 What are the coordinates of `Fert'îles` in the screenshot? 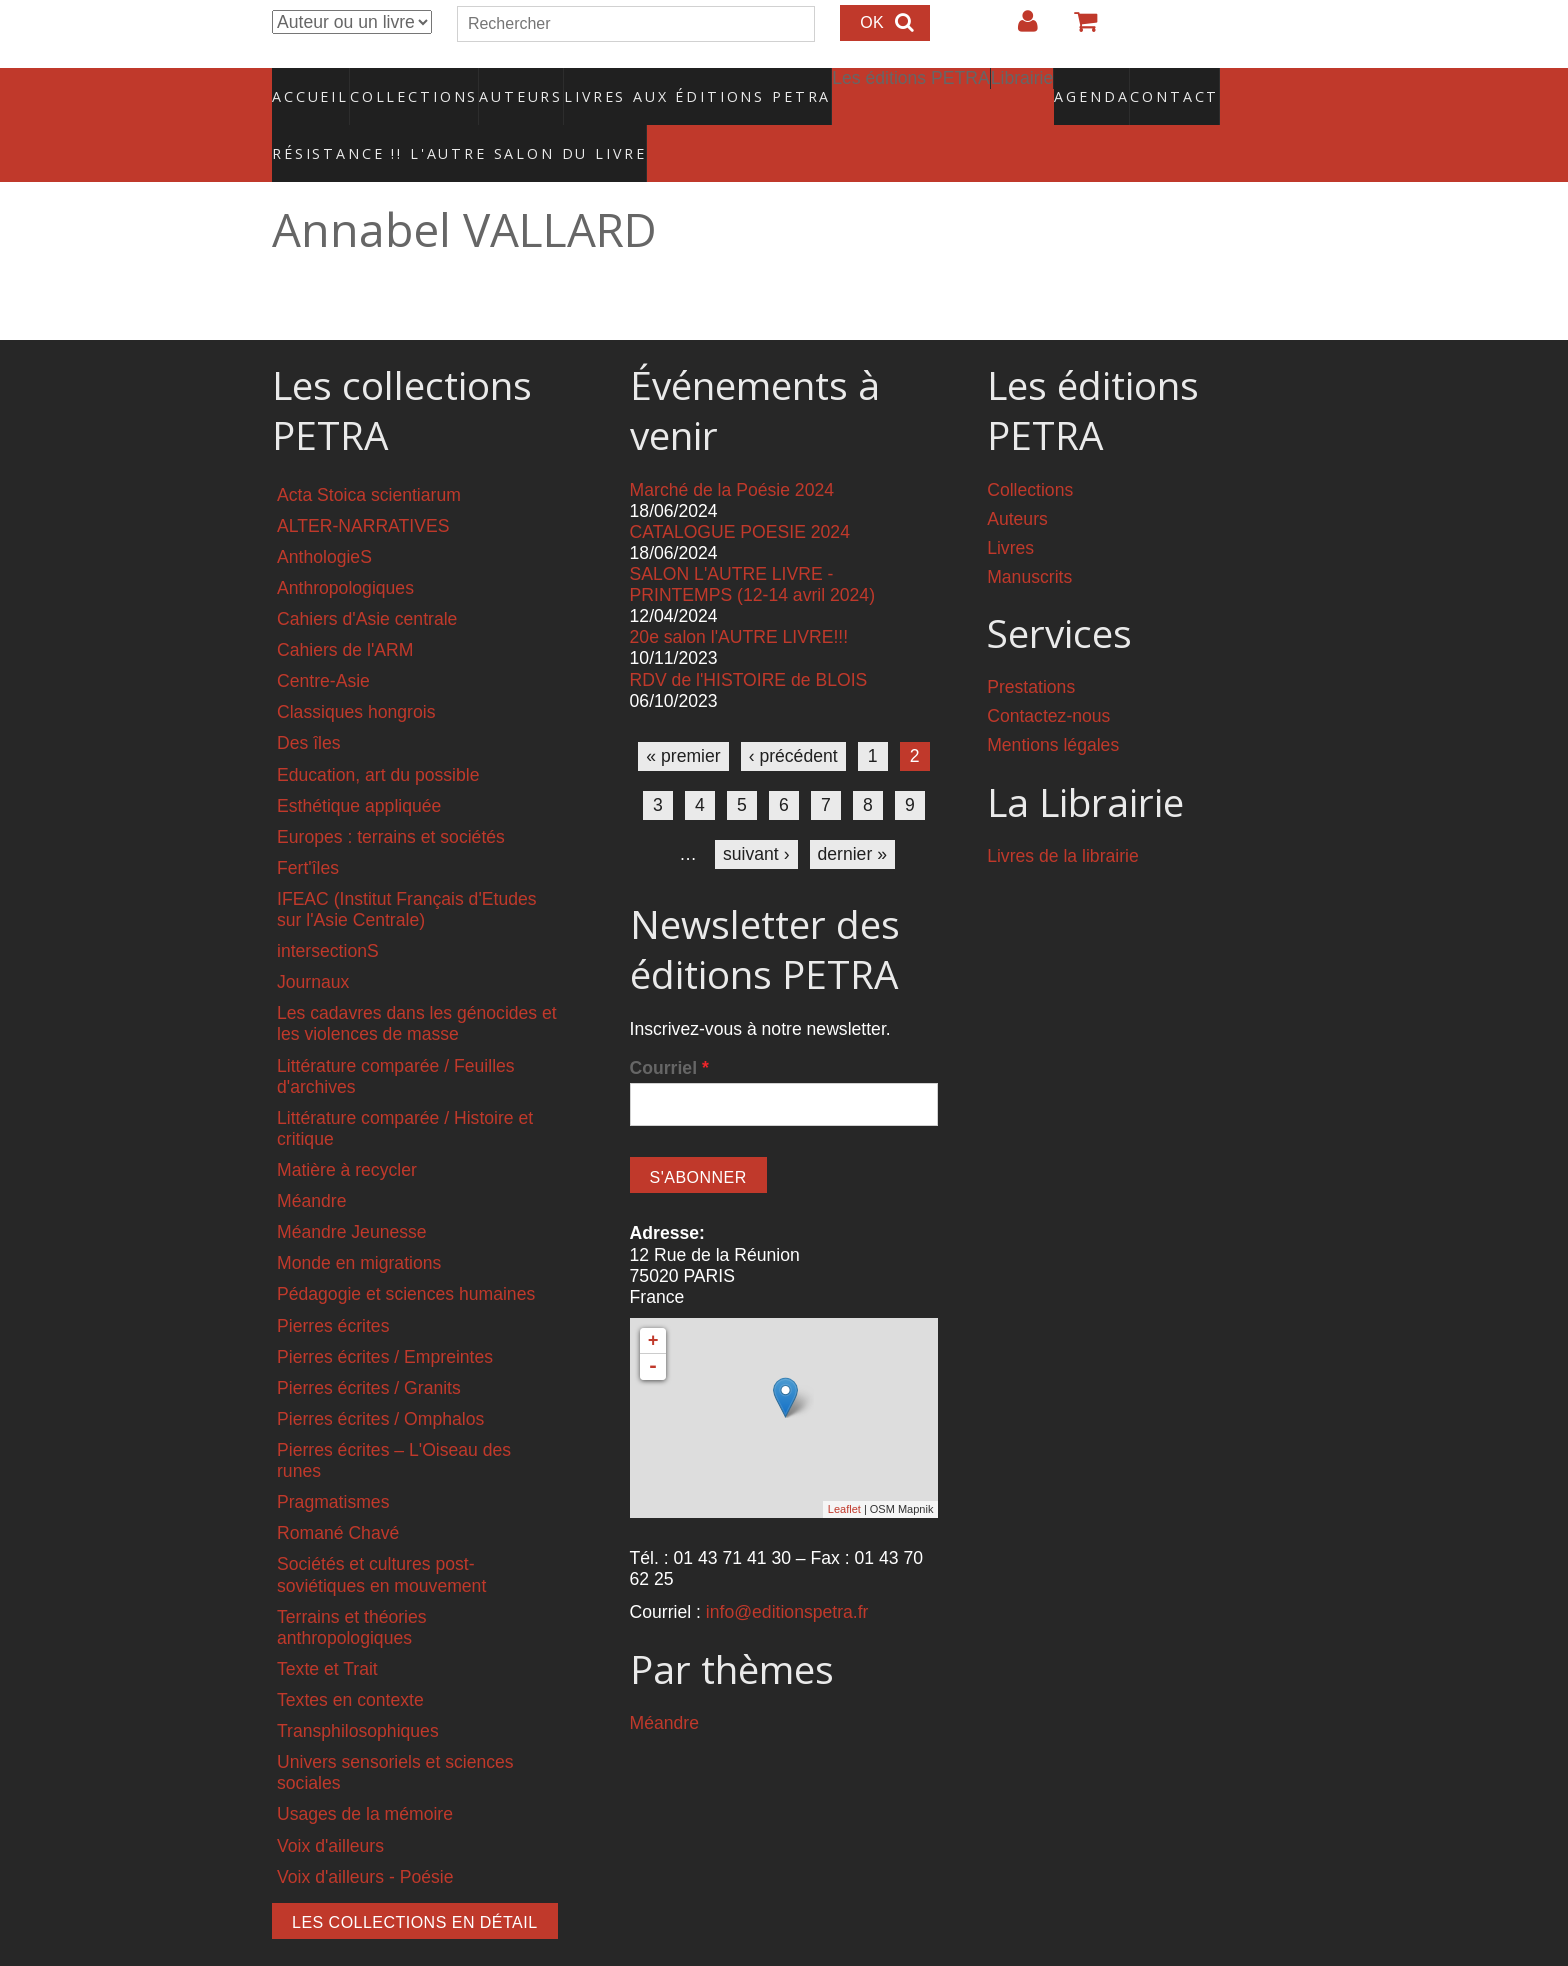 It's located at (308, 825).